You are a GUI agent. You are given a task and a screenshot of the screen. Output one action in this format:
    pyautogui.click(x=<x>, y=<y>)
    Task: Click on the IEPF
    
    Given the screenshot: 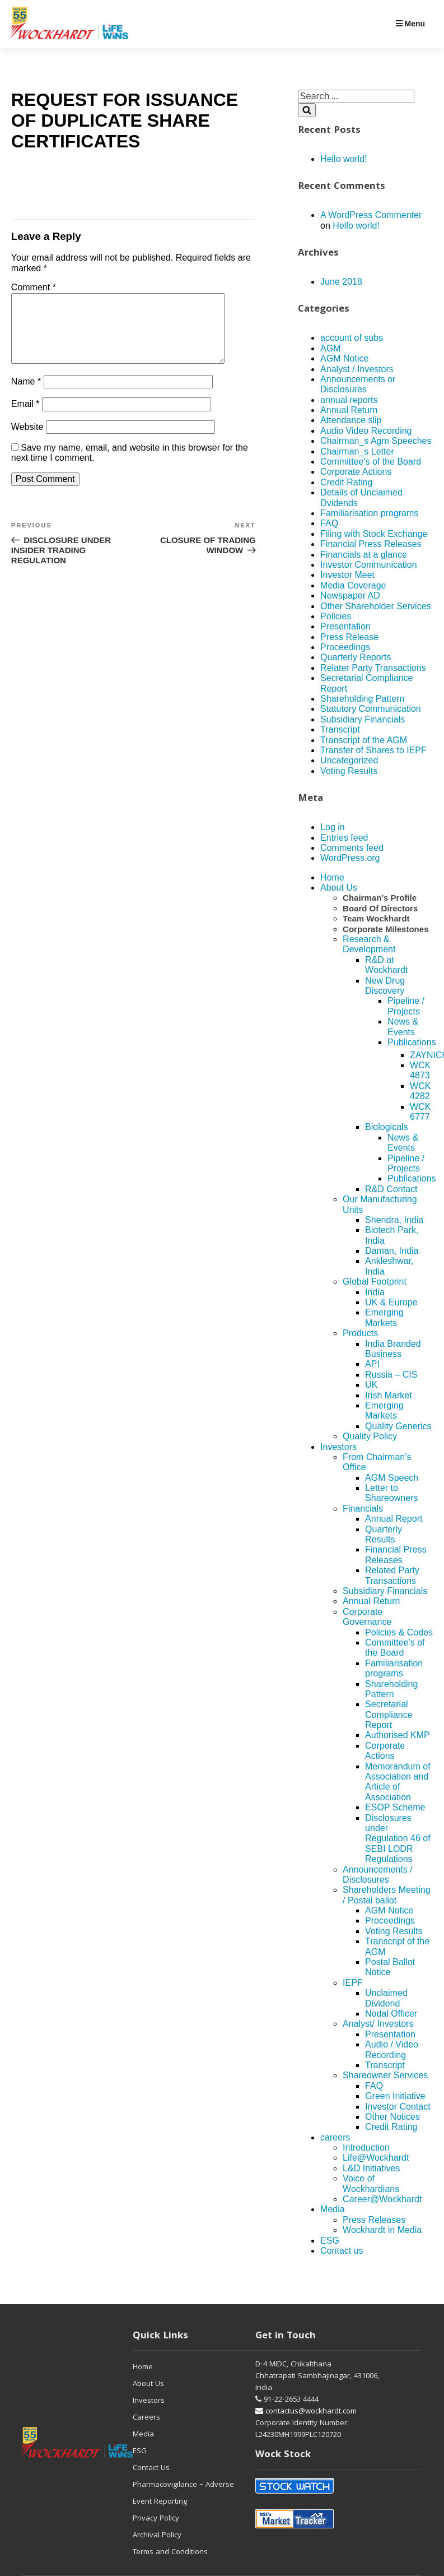 What is the action you would take?
    pyautogui.click(x=353, y=1982)
    